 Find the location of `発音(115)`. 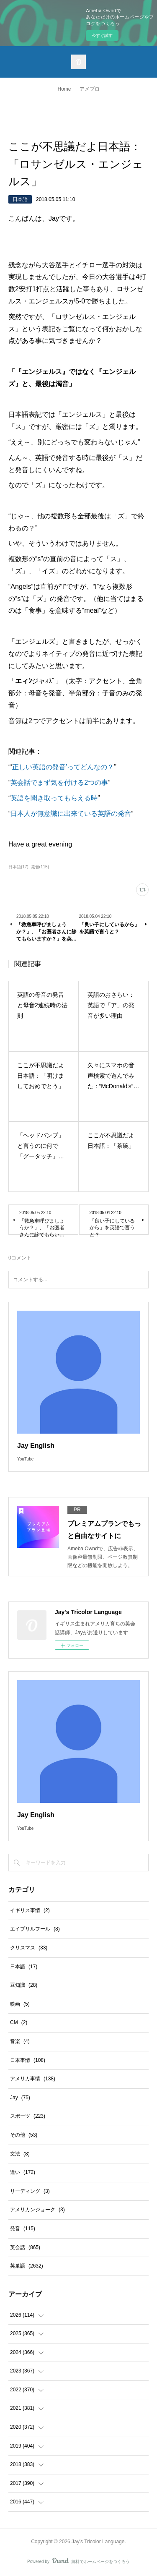

発音(115) is located at coordinates (40, 867).